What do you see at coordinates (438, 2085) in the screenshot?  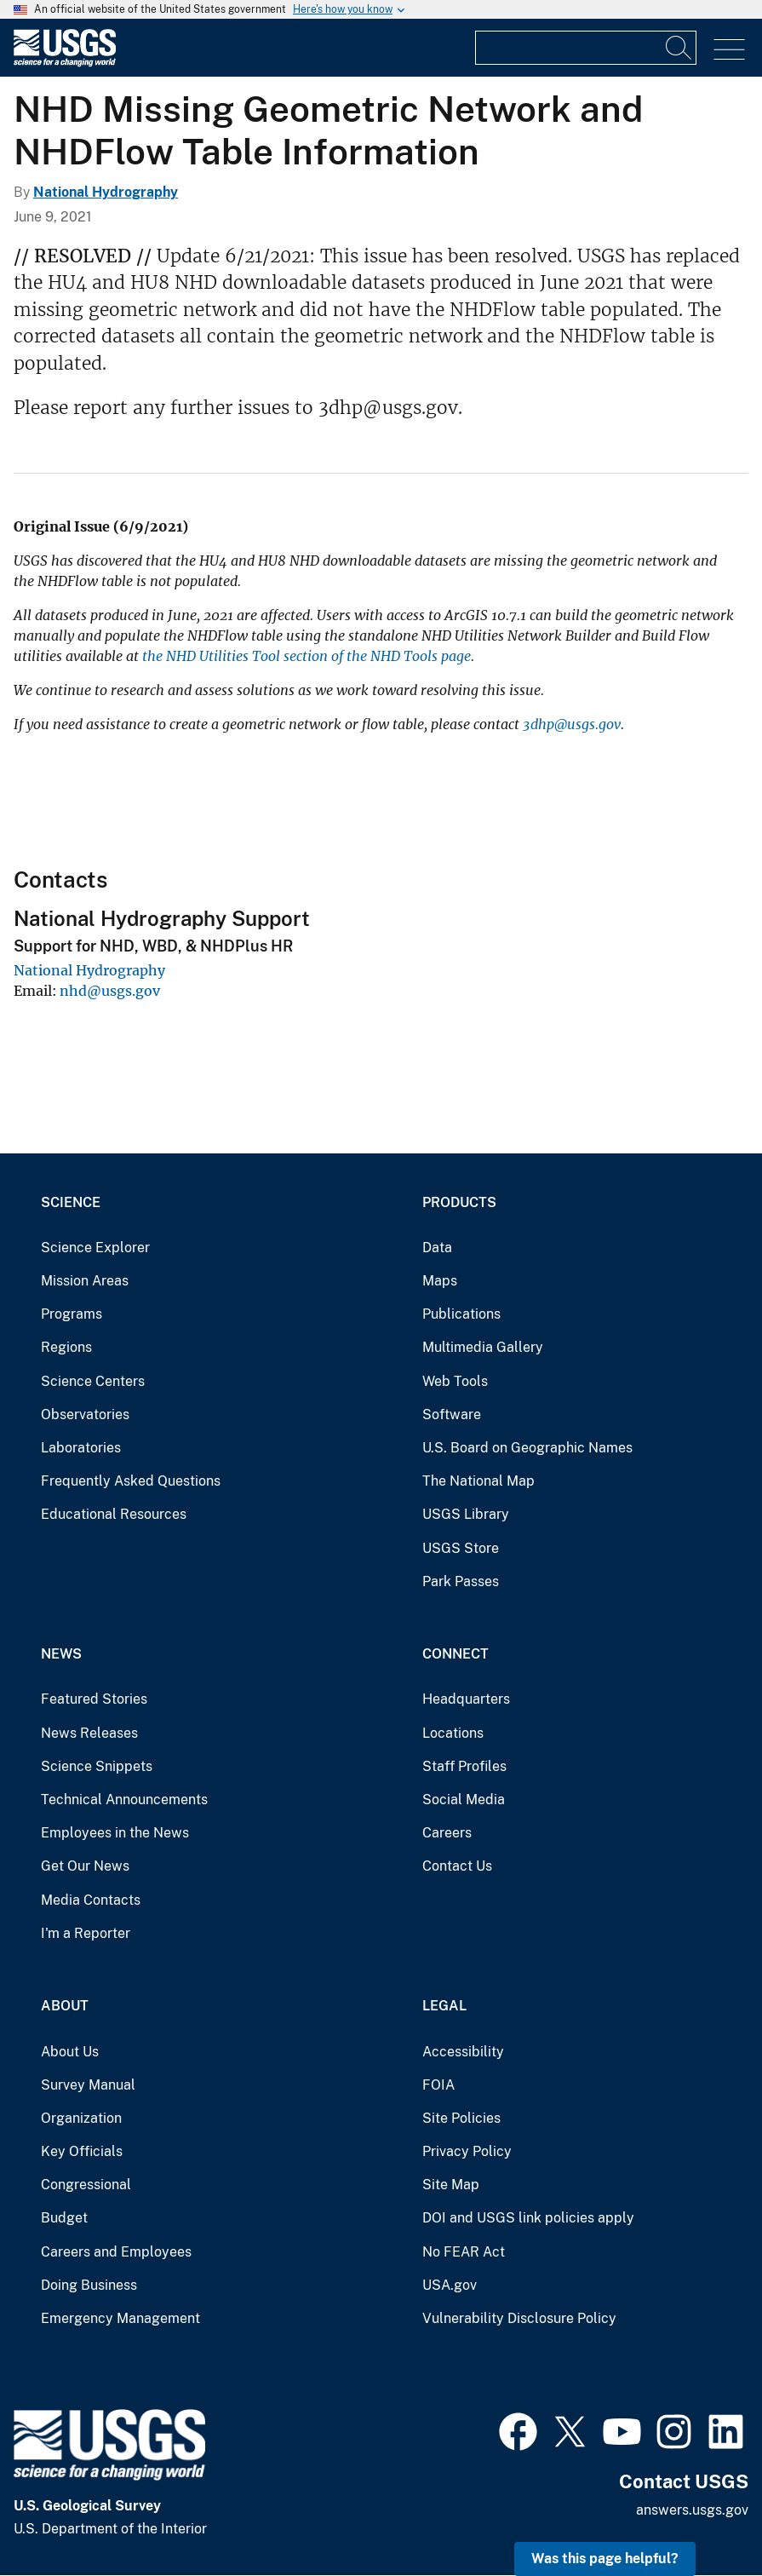 I see `FOIA` at bounding box center [438, 2085].